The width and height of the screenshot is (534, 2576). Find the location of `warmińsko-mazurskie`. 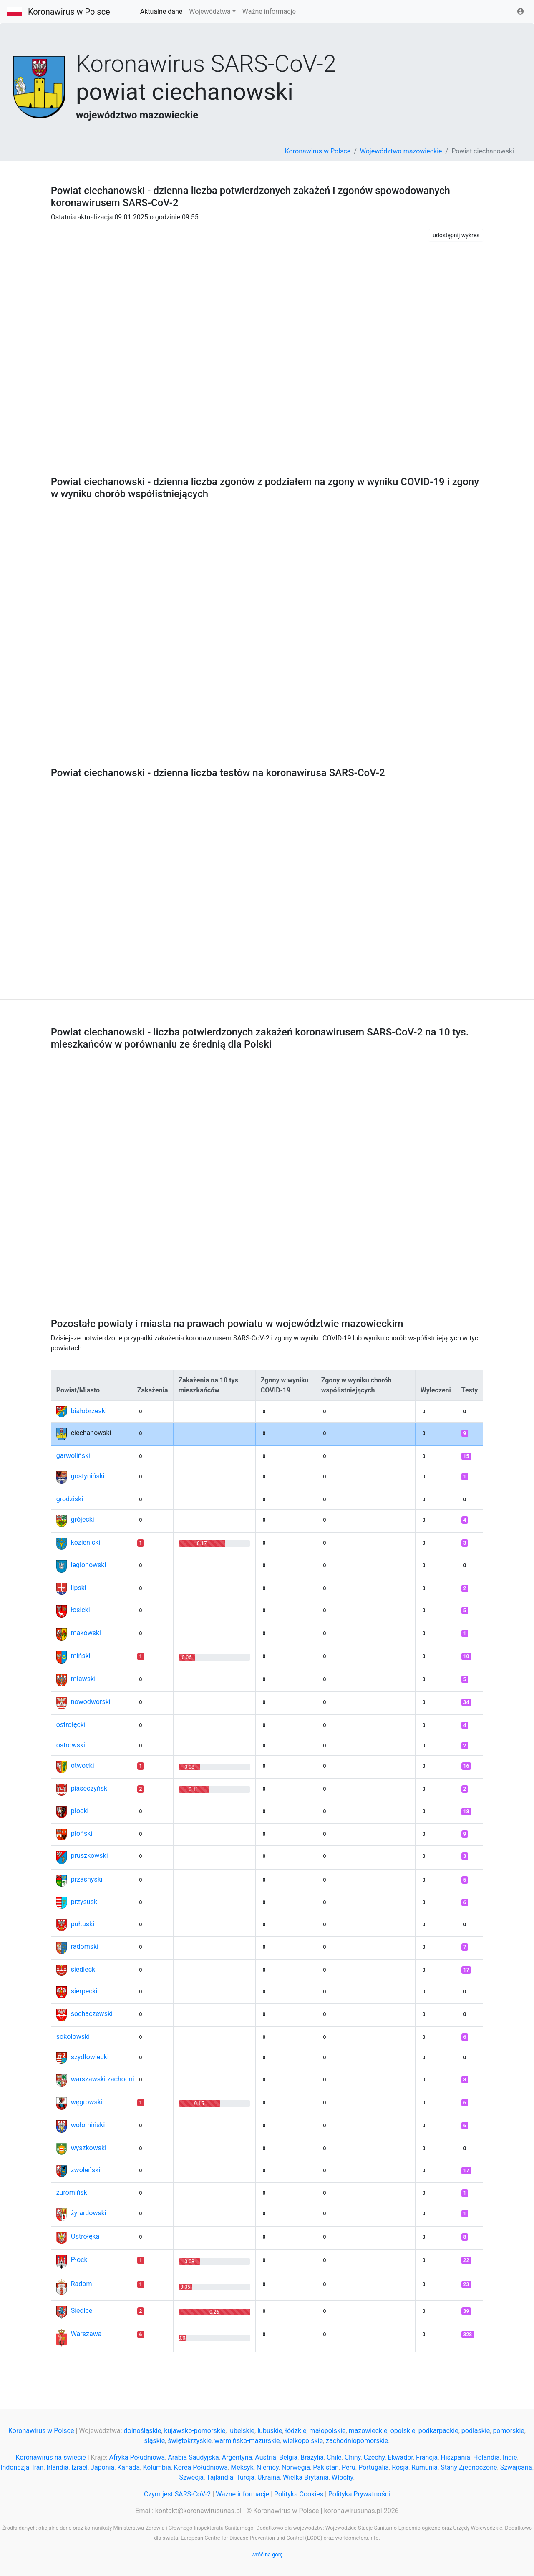

warmińsko-mazurskie is located at coordinates (247, 2441).